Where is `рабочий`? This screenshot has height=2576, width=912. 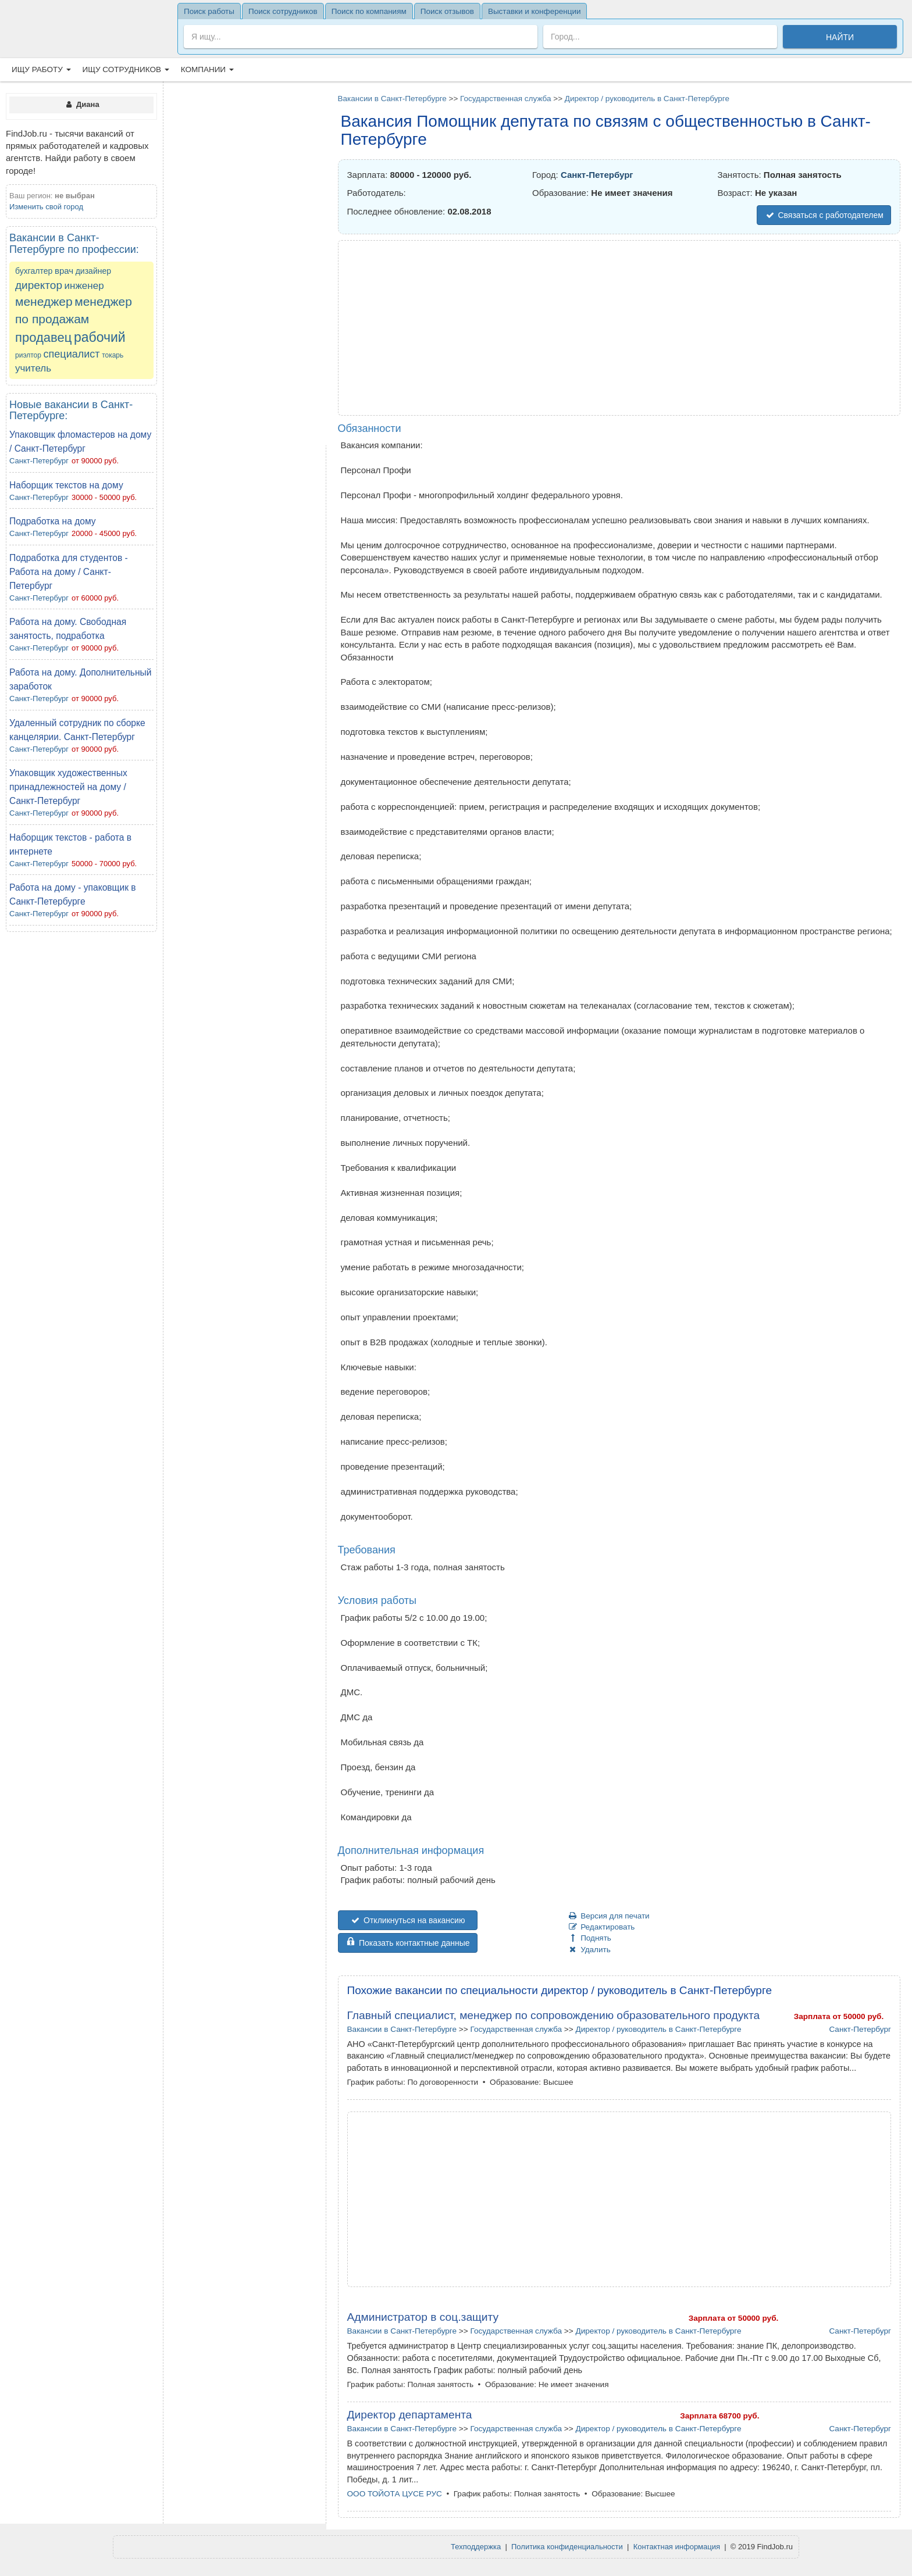
рабочий is located at coordinates (100, 337).